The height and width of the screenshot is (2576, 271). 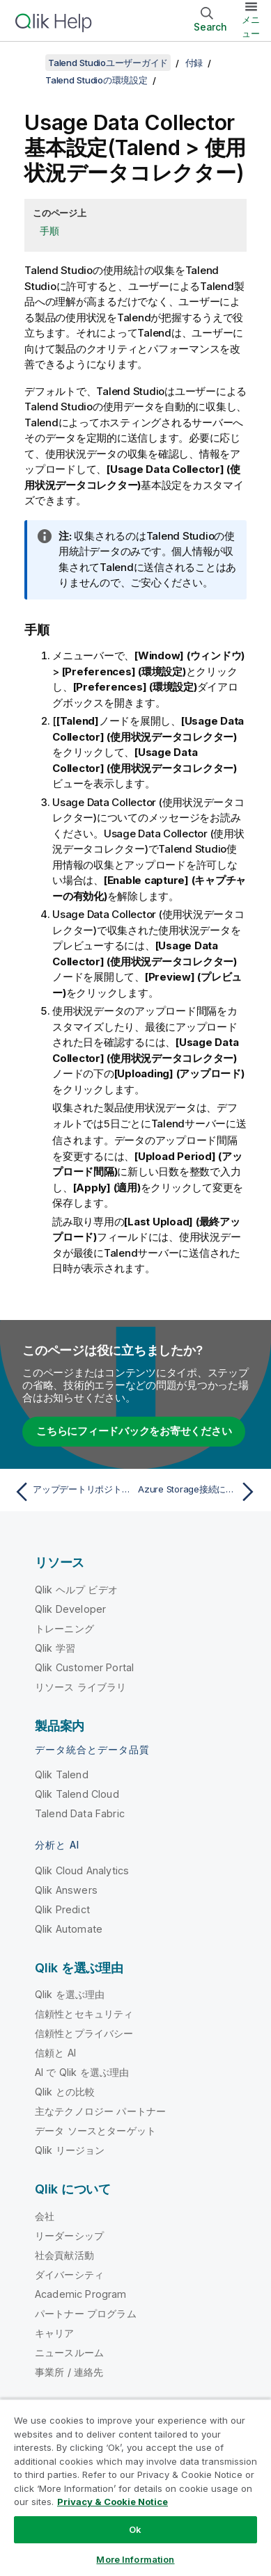 What do you see at coordinates (62, 1909) in the screenshot?
I see `Qlik Predict` at bounding box center [62, 1909].